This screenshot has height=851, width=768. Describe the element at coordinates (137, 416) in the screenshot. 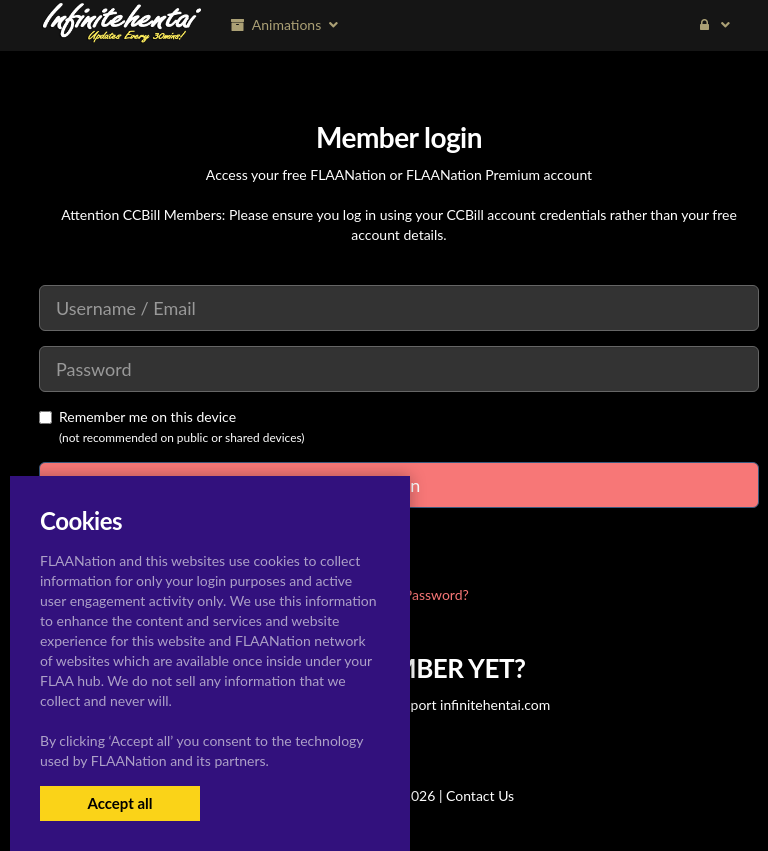

I see `Remember me on this device` at that location.